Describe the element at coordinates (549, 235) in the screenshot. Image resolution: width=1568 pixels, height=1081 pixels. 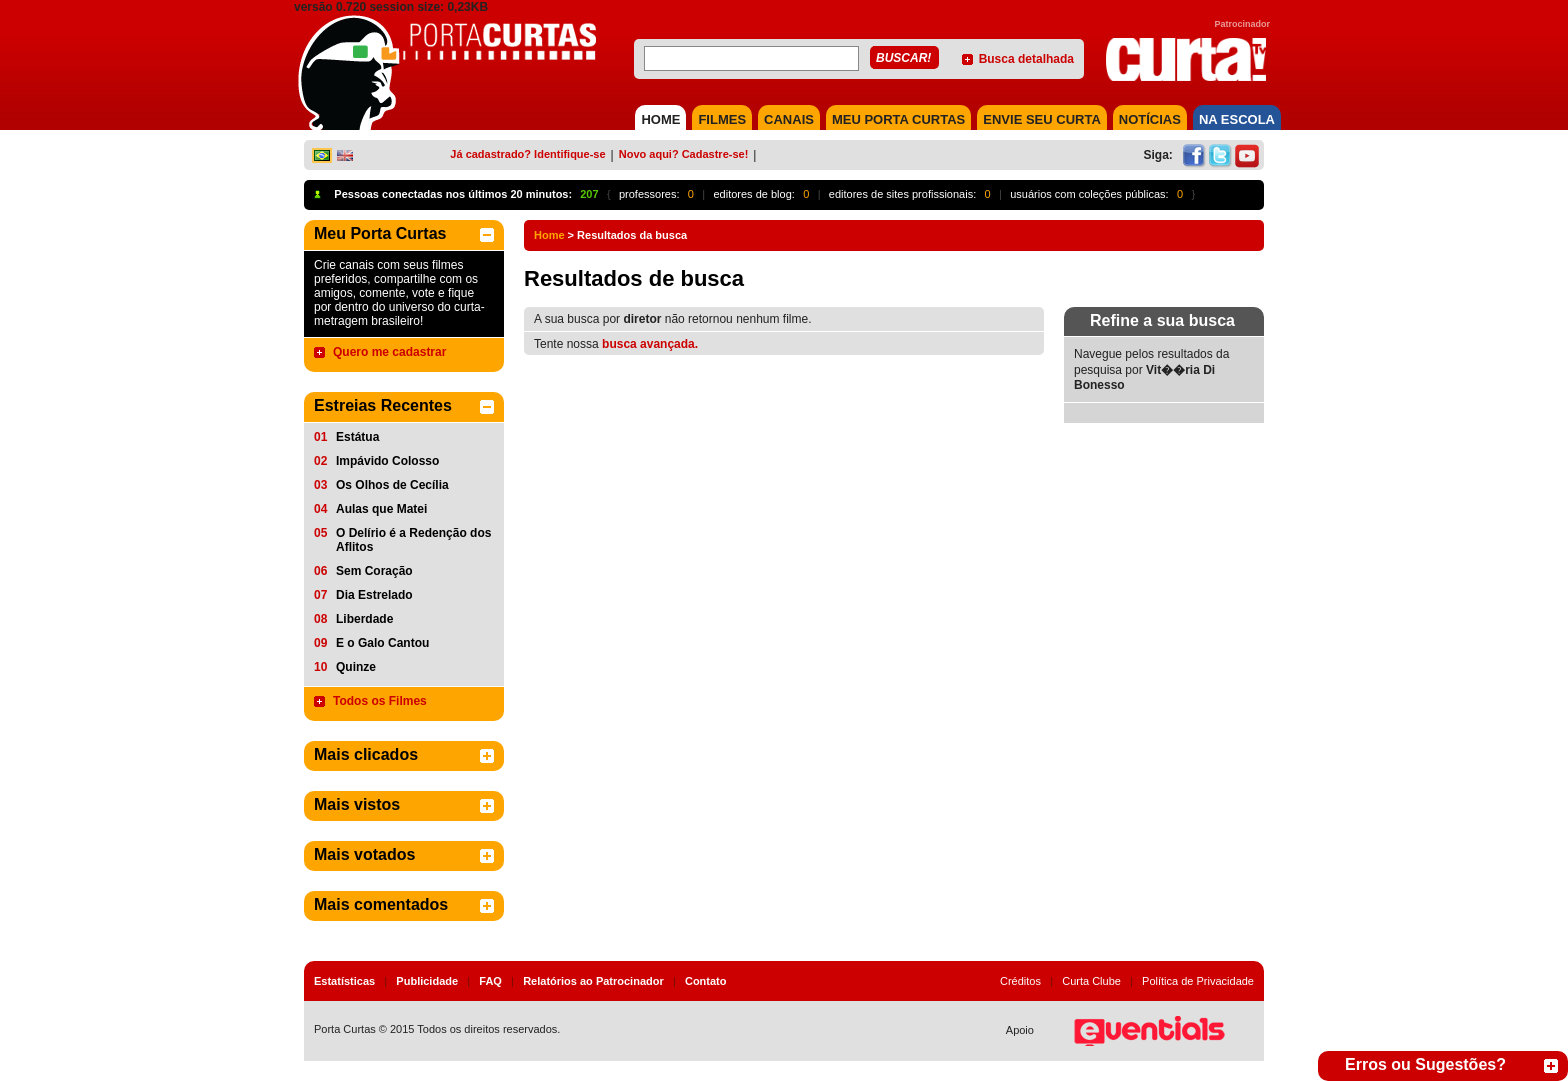
I see `Home` at that location.